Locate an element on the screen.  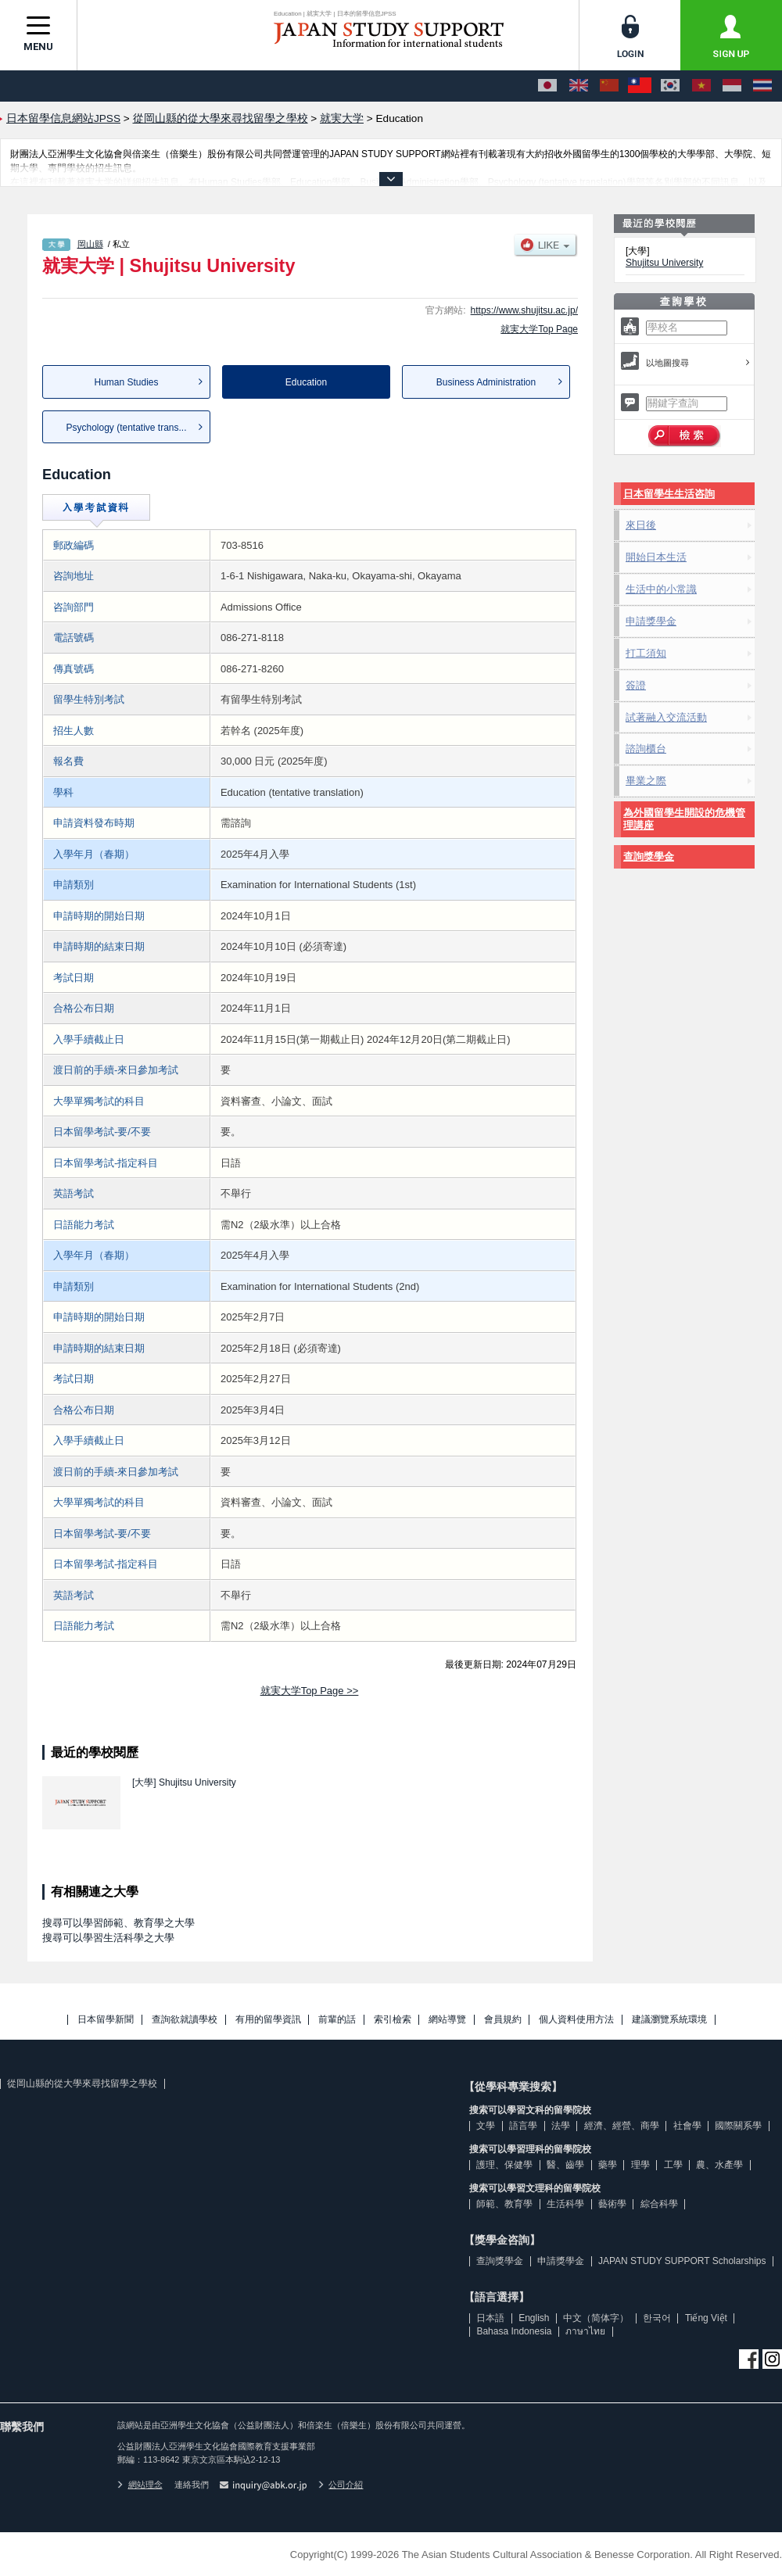
社會學 is located at coordinates (687, 2125).